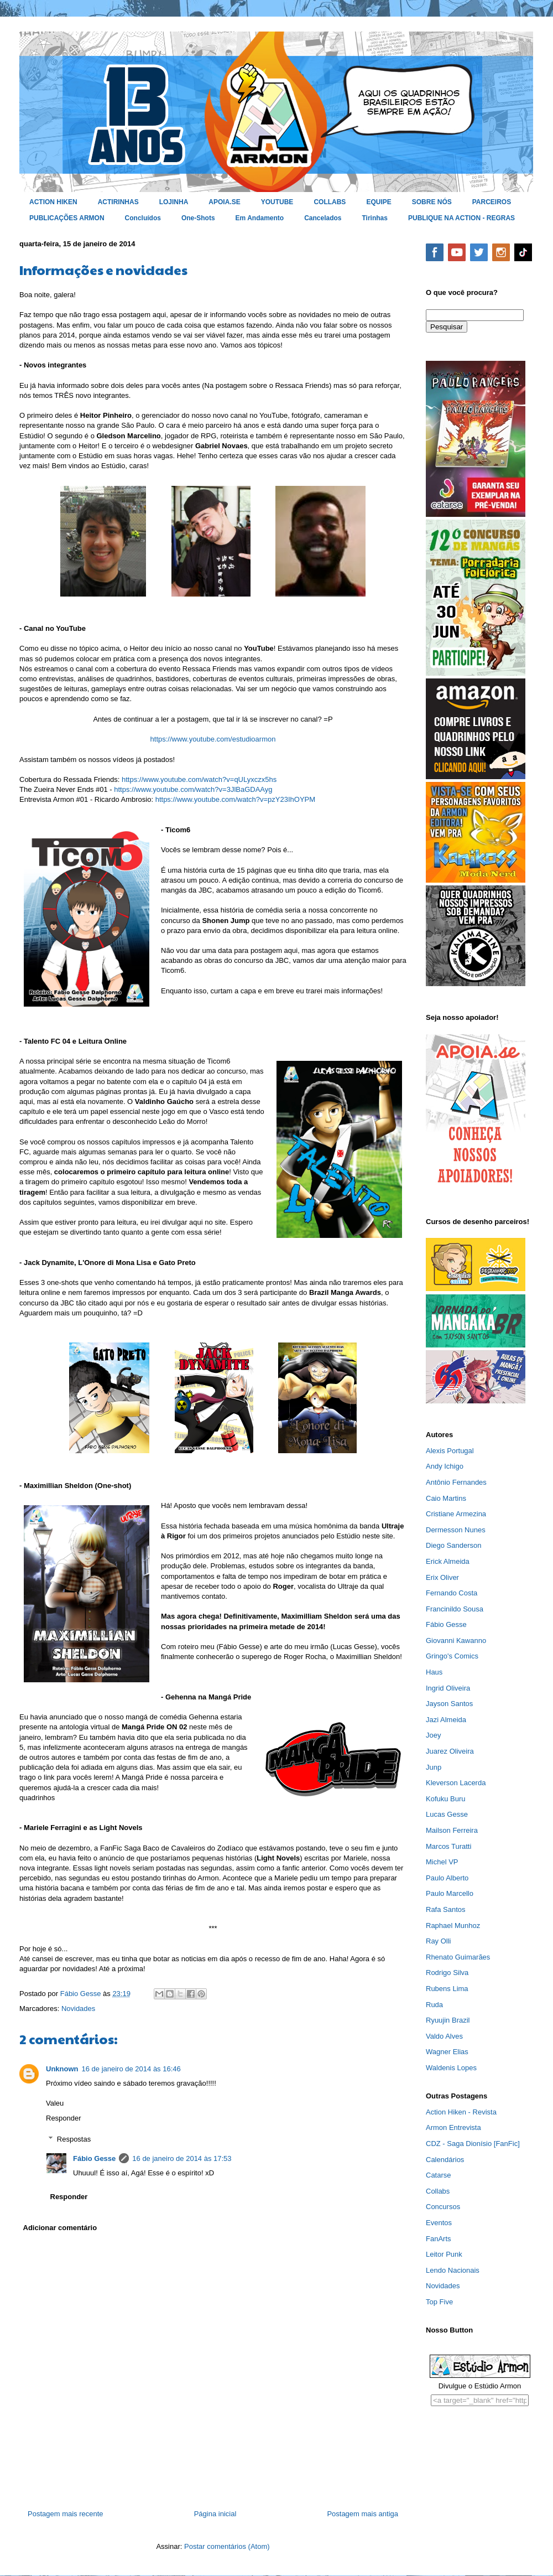 The image size is (553, 2576). Describe the element at coordinates (449, 1893) in the screenshot. I see `Paulo Marcello` at that location.